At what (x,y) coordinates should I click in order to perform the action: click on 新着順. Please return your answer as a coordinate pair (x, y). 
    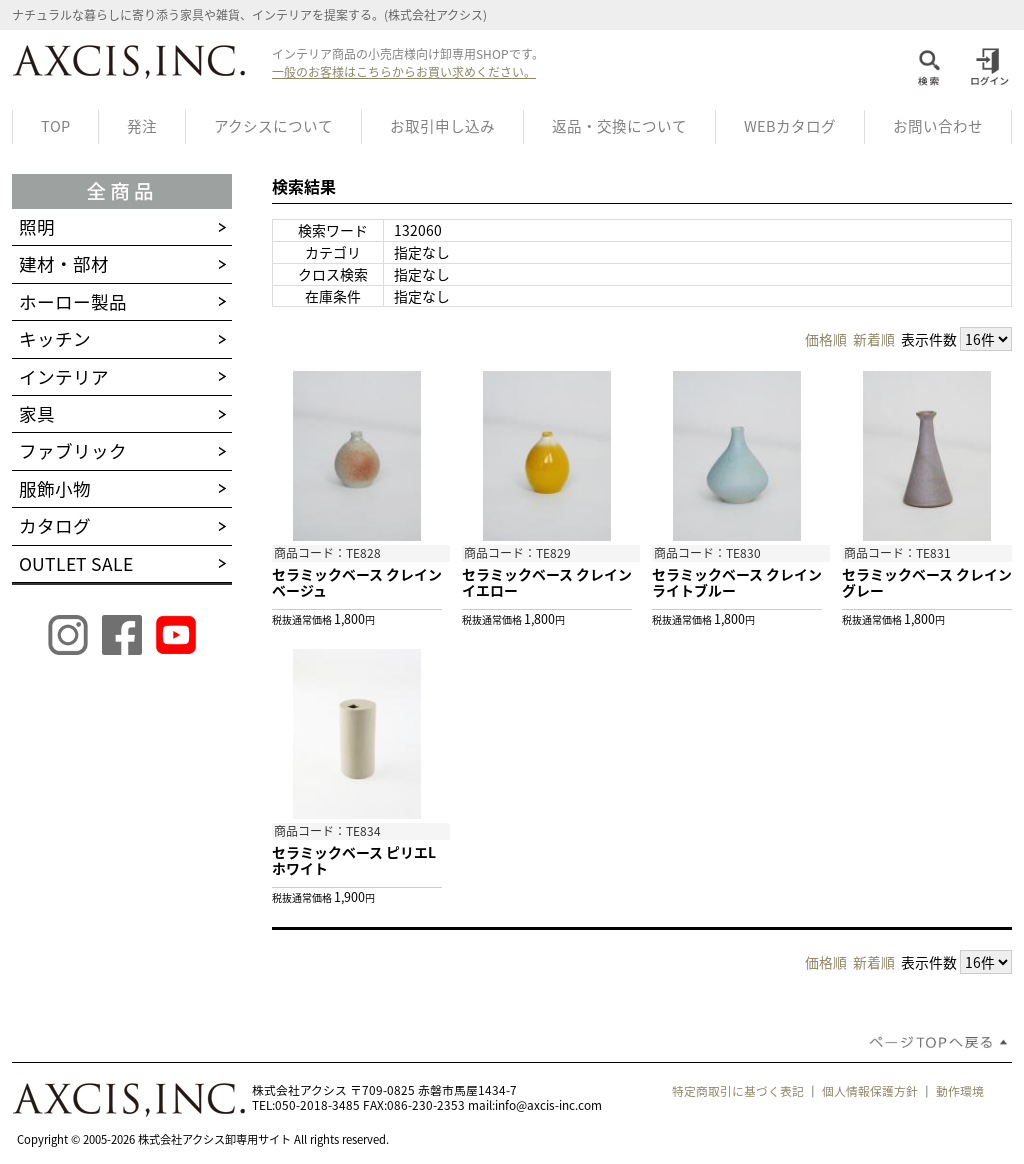
    Looking at the image, I should click on (874, 339).